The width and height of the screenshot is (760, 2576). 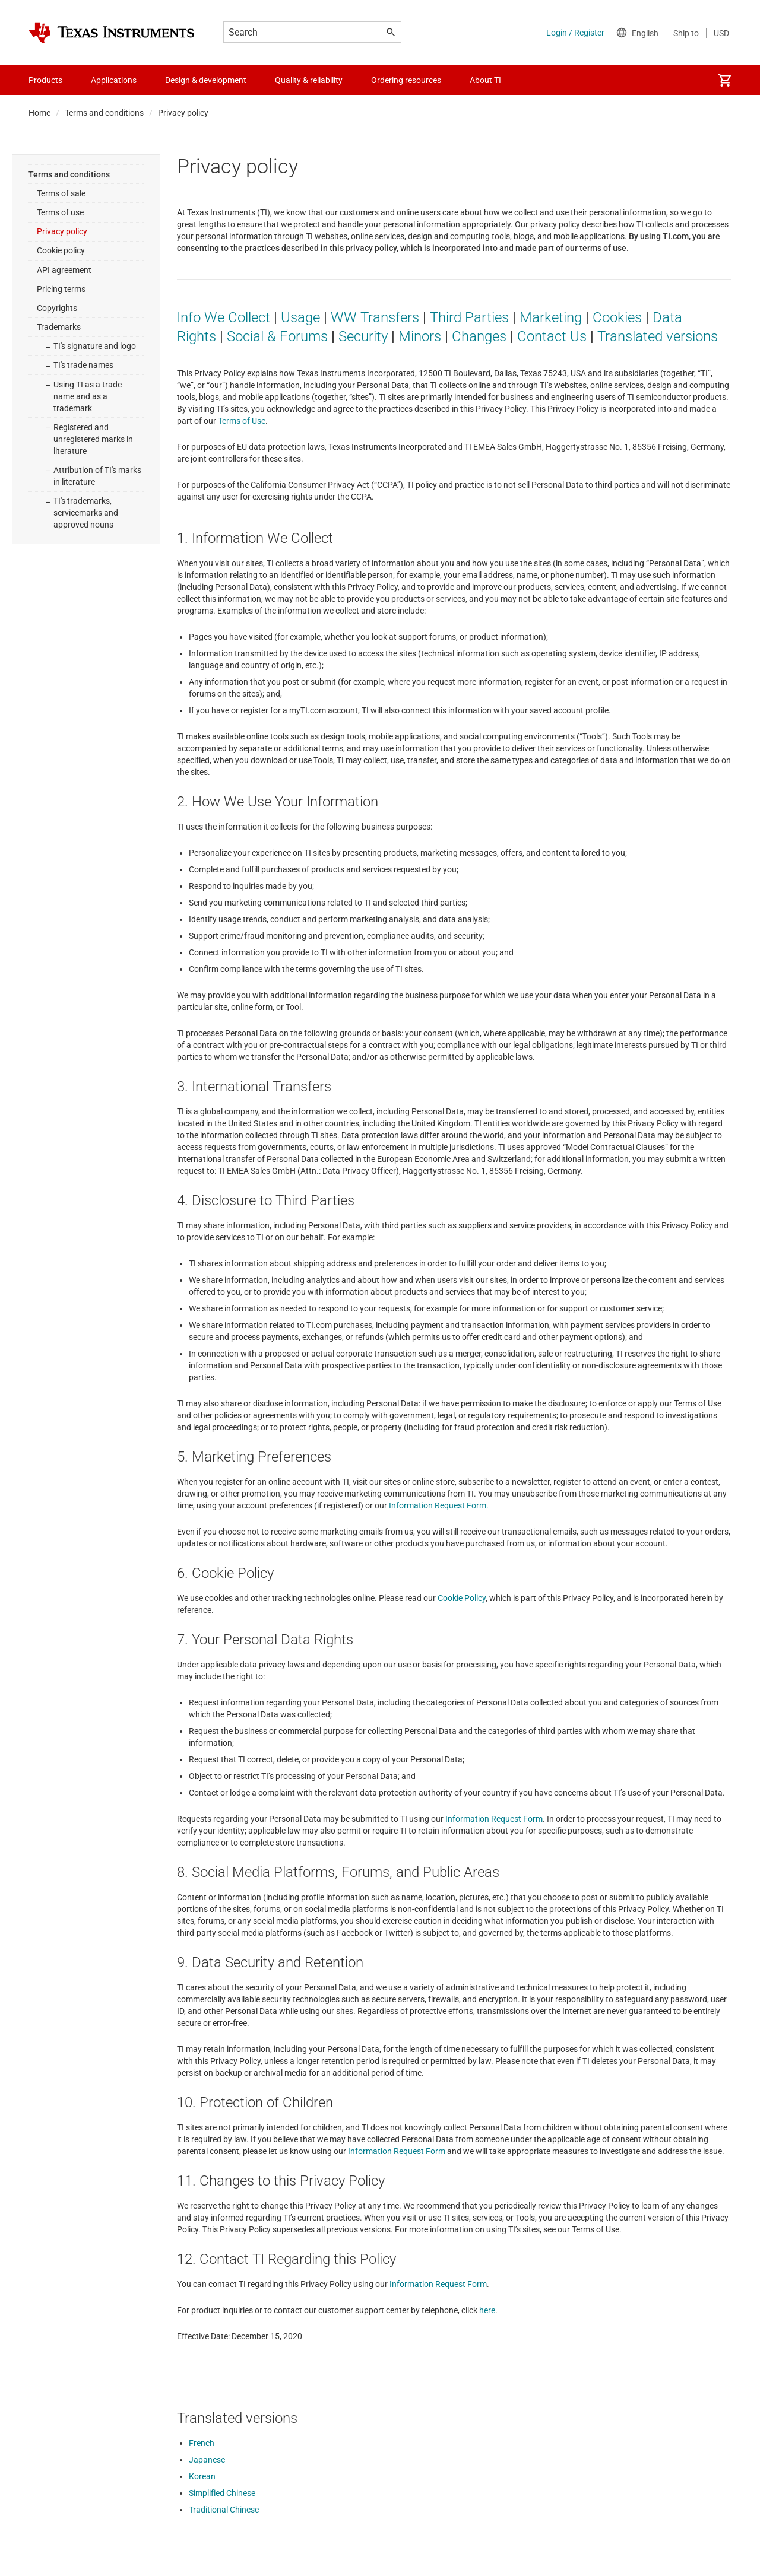 What do you see at coordinates (375, 317) in the screenshot?
I see `WW Transfers` at bounding box center [375, 317].